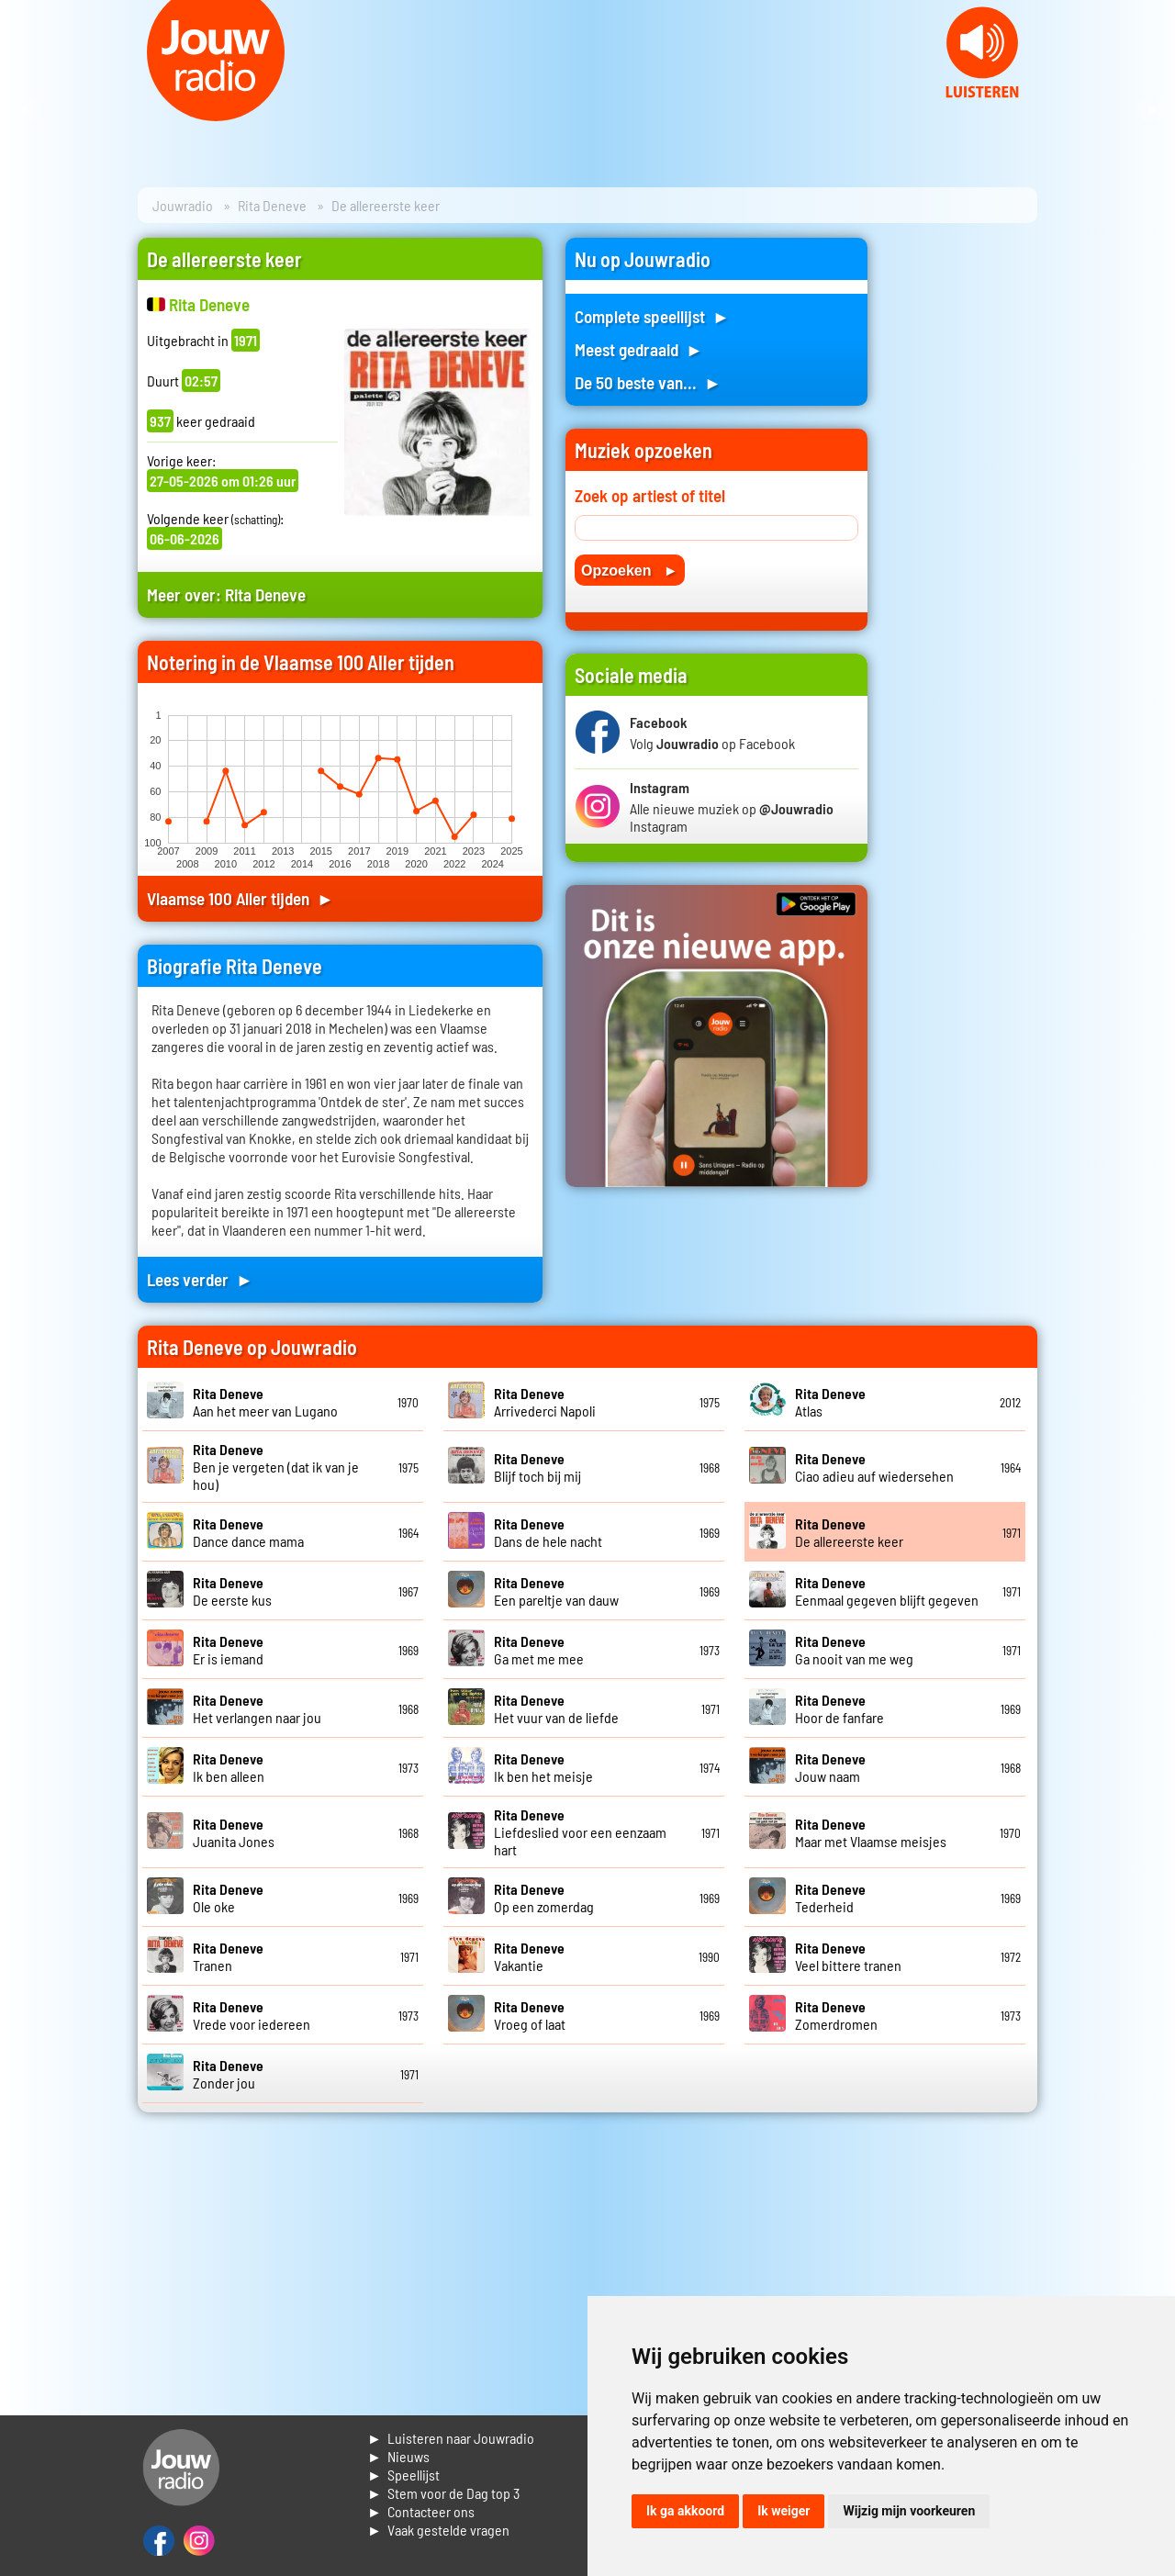  What do you see at coordinates (403, 2474) in the screenshot?
I see `► Speellijst` at bounding box center [403, 2474].